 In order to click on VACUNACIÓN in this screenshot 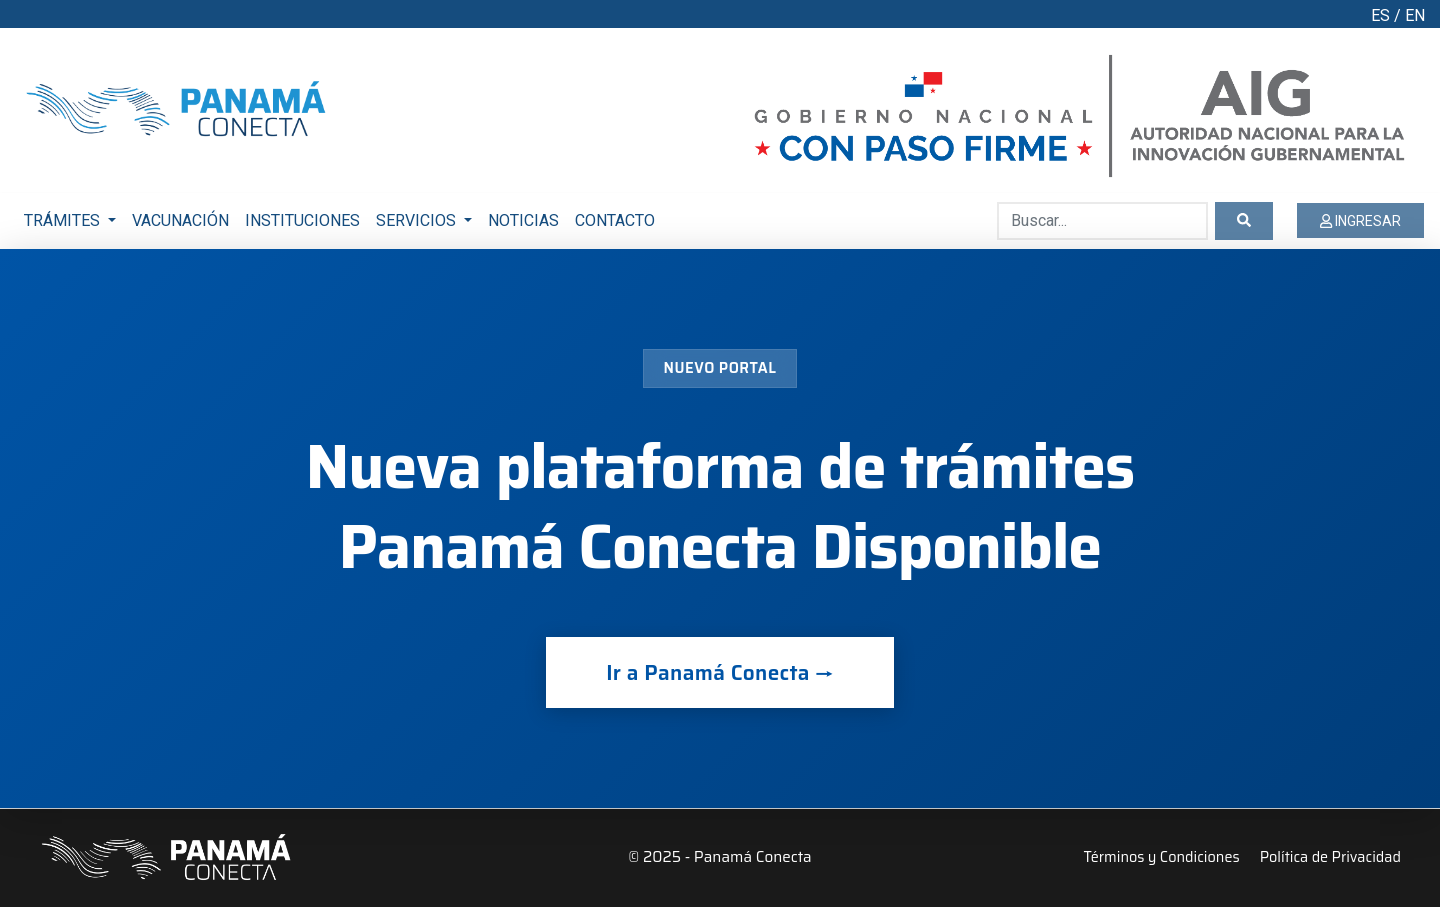, I will do `click(180, 220)`.